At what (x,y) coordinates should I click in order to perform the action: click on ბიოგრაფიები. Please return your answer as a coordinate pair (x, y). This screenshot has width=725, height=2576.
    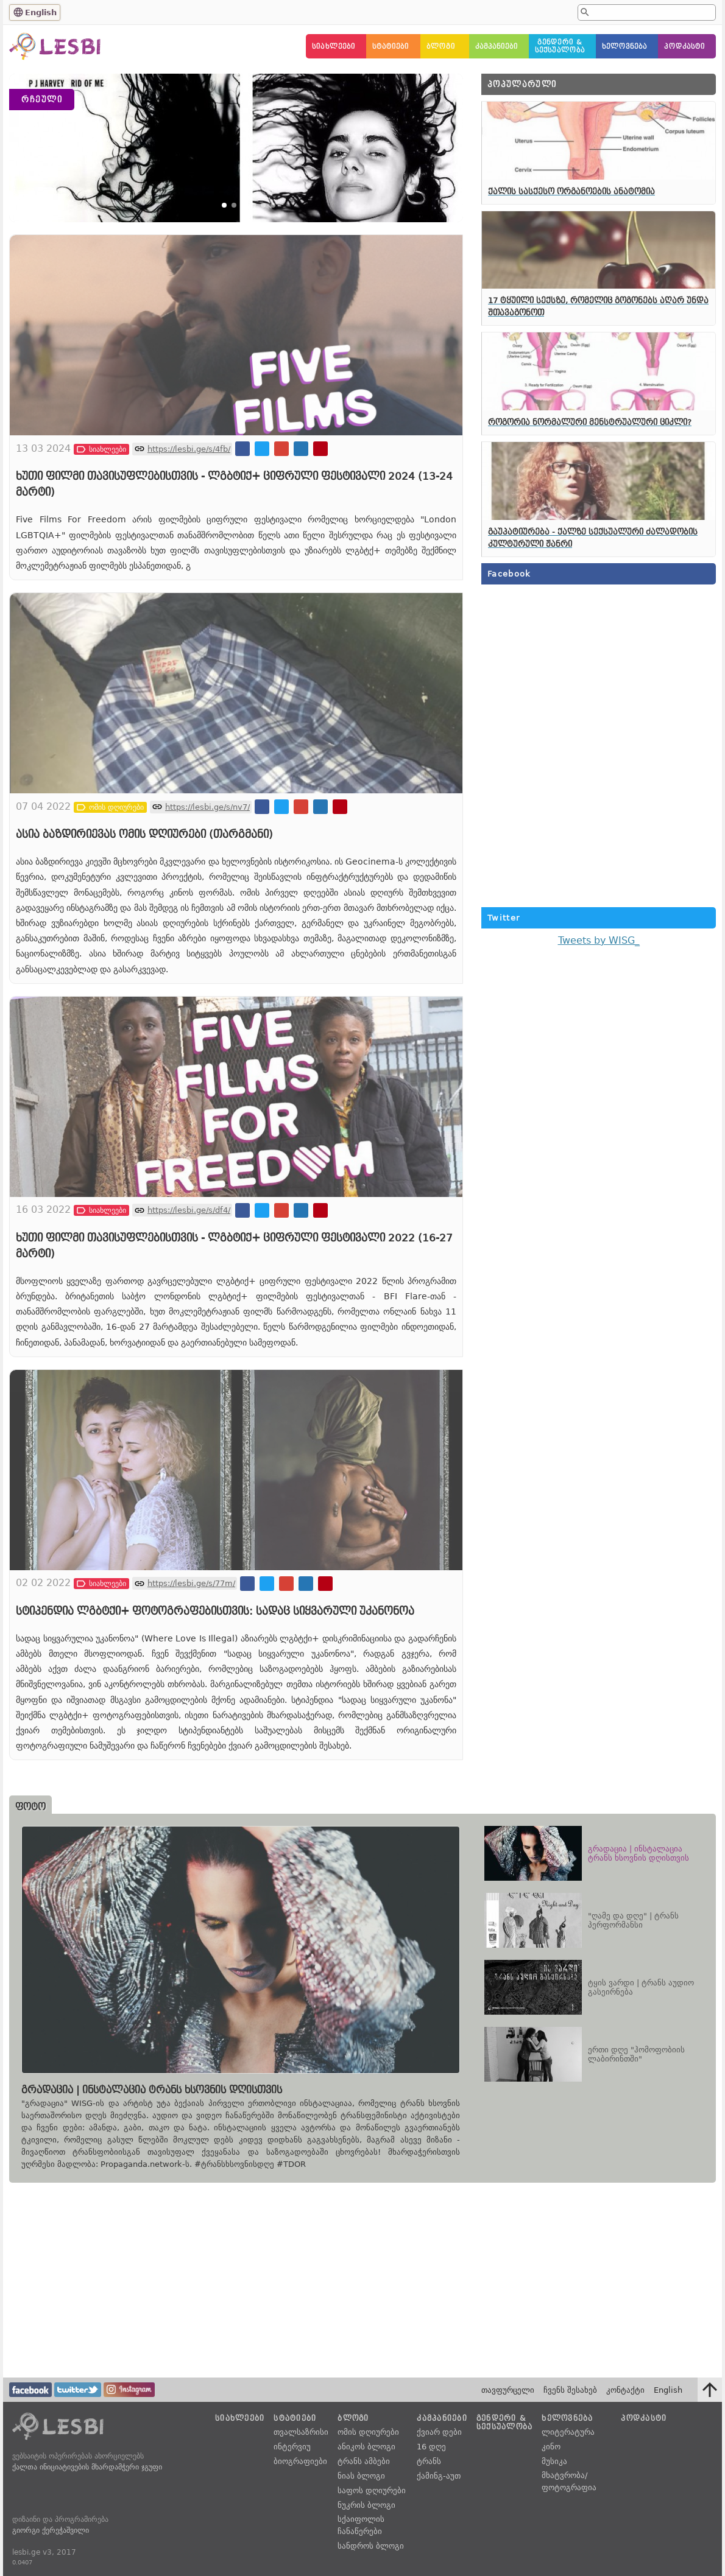
    Looking at the image, I should click on (300, 2461).